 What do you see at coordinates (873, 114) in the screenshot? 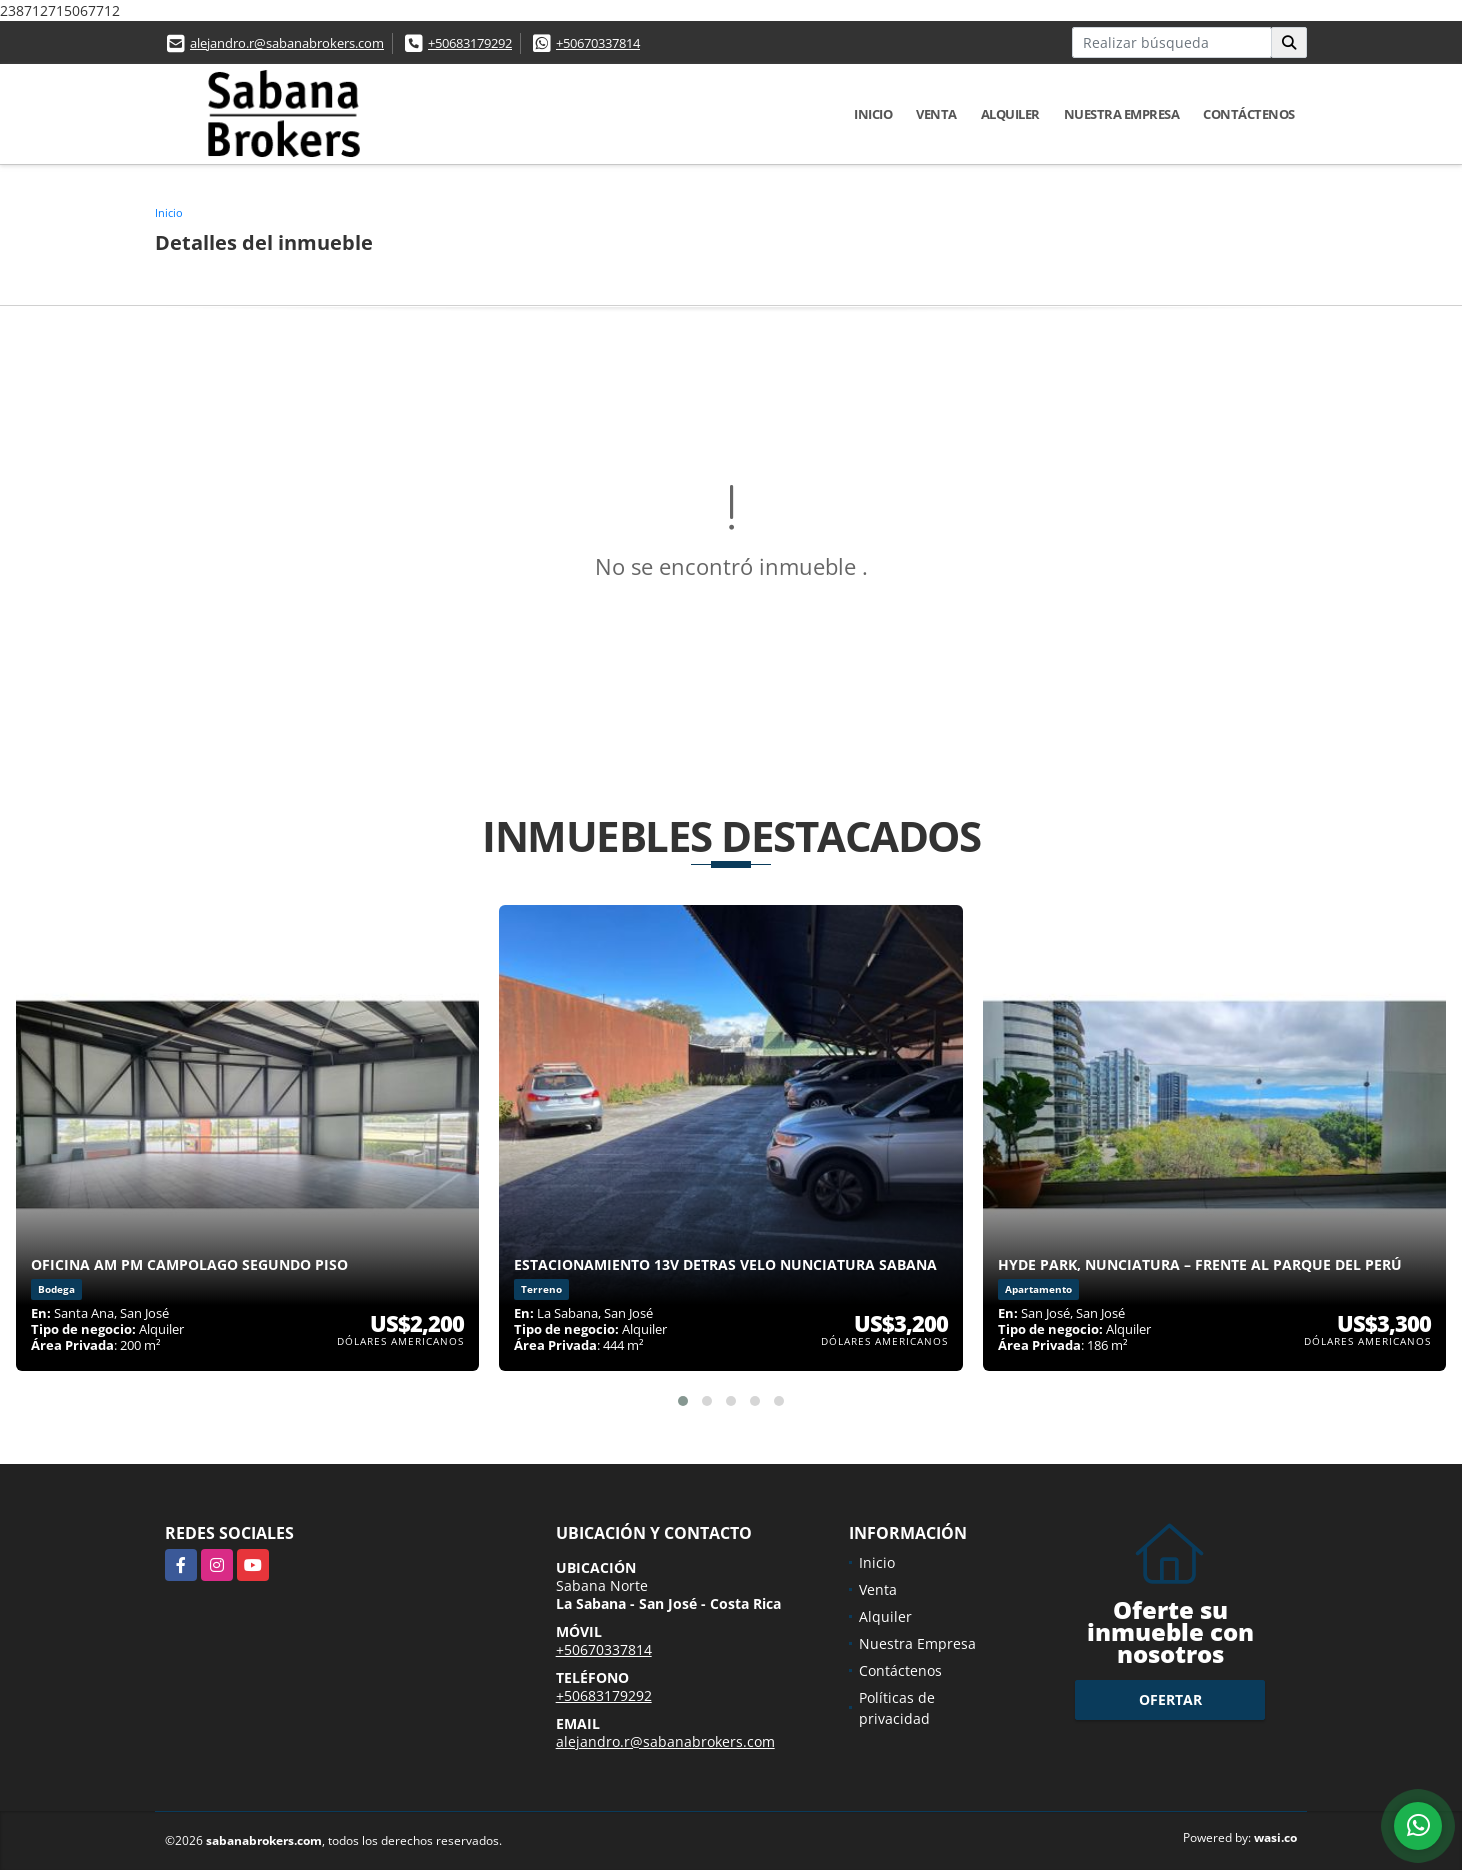
I see `Inicio` at bounding box center [873, 114].